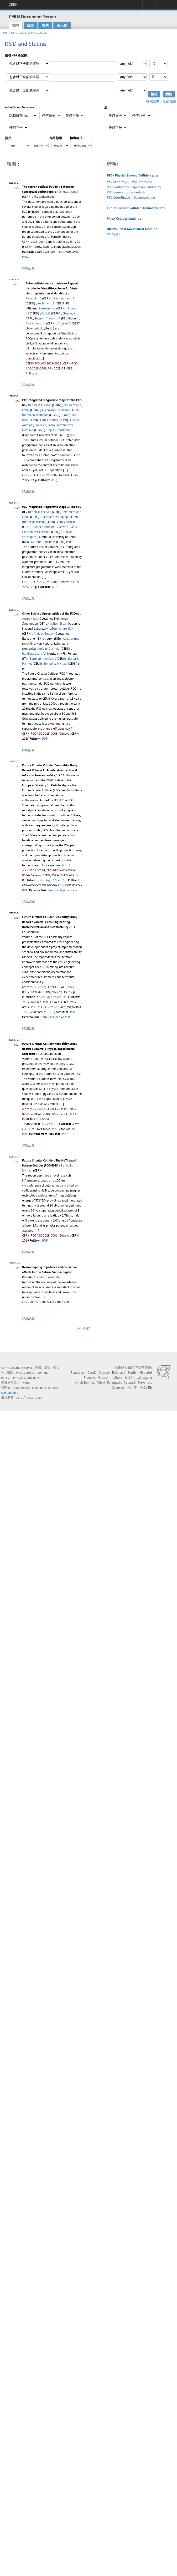 This screenshot has height=2576, width=177. Describe the element at coordinates (49, 922) in the screenshot. I see `Future Circular Collider Feasibility Study Report : Volume 3 Civil Engineering, Implementation and Sustainability` at that location.